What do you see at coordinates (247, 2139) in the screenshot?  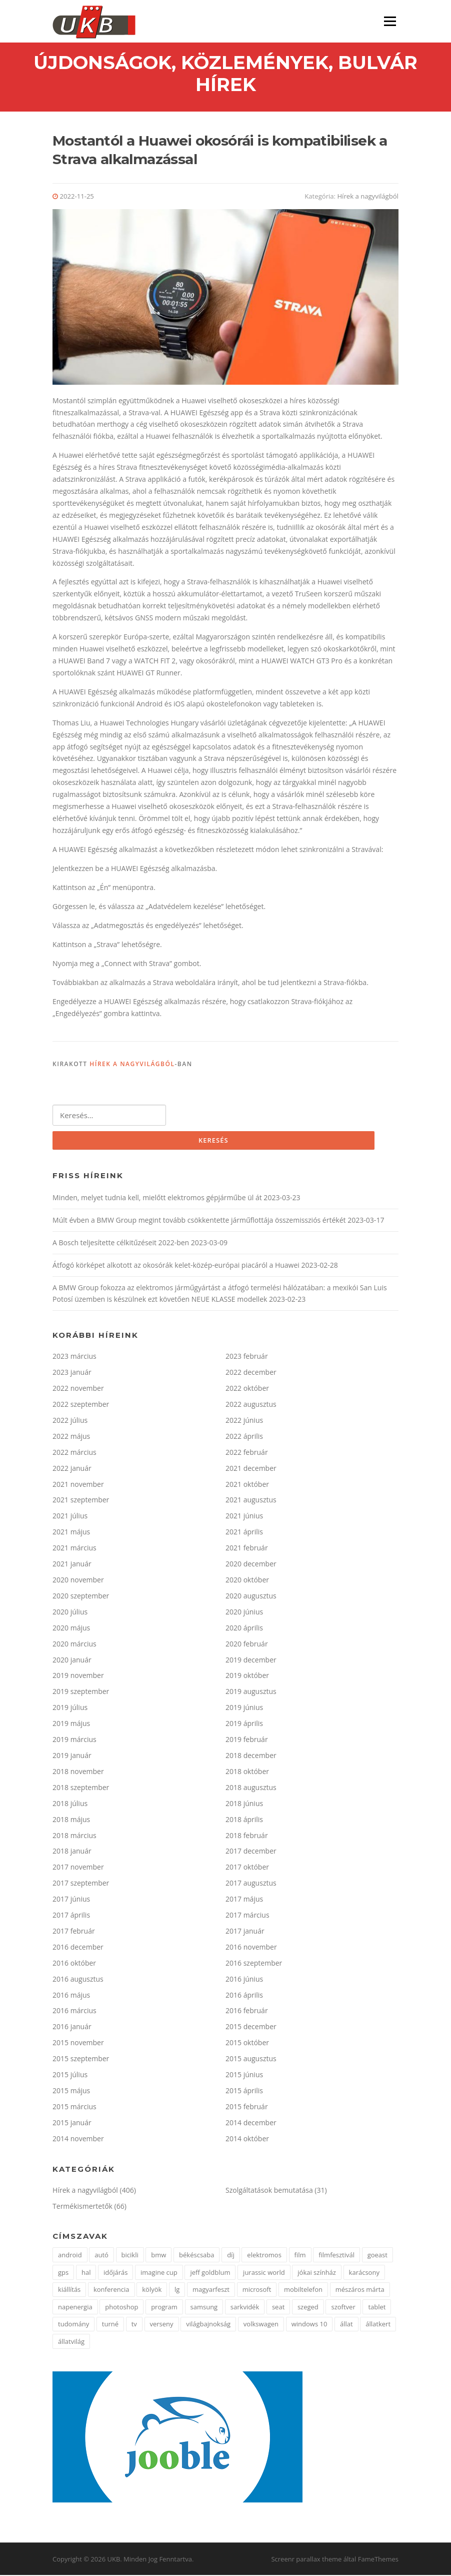 I see `2014 október` at bounding box center [247, 2139].